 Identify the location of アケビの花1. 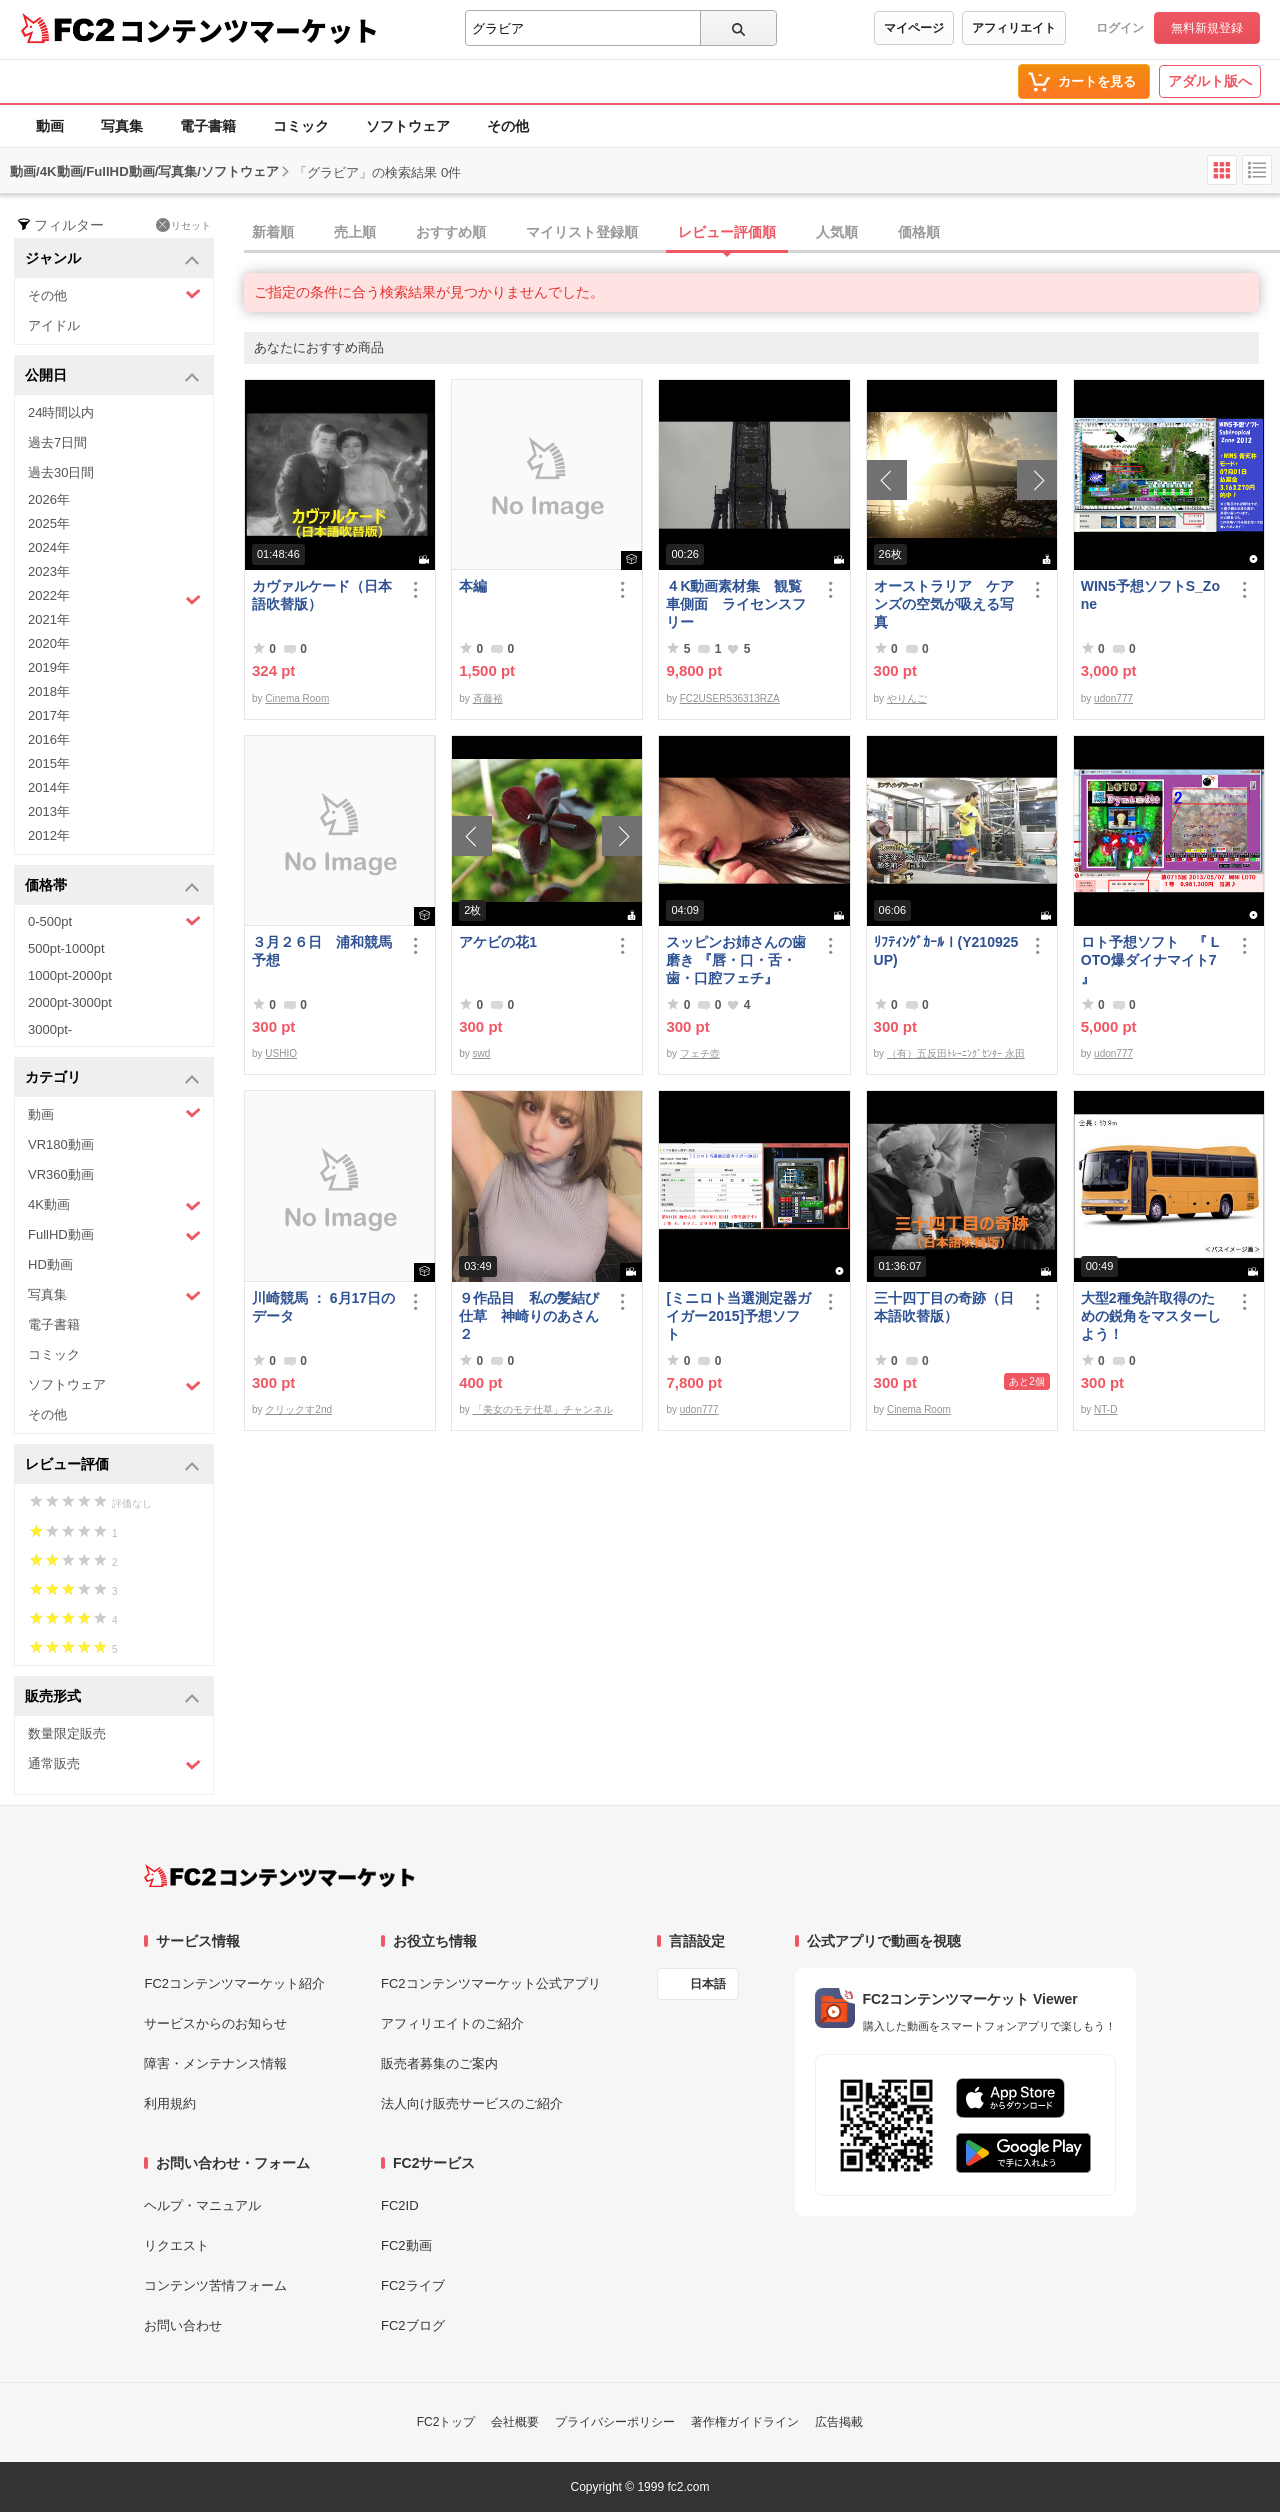
(498, 942).